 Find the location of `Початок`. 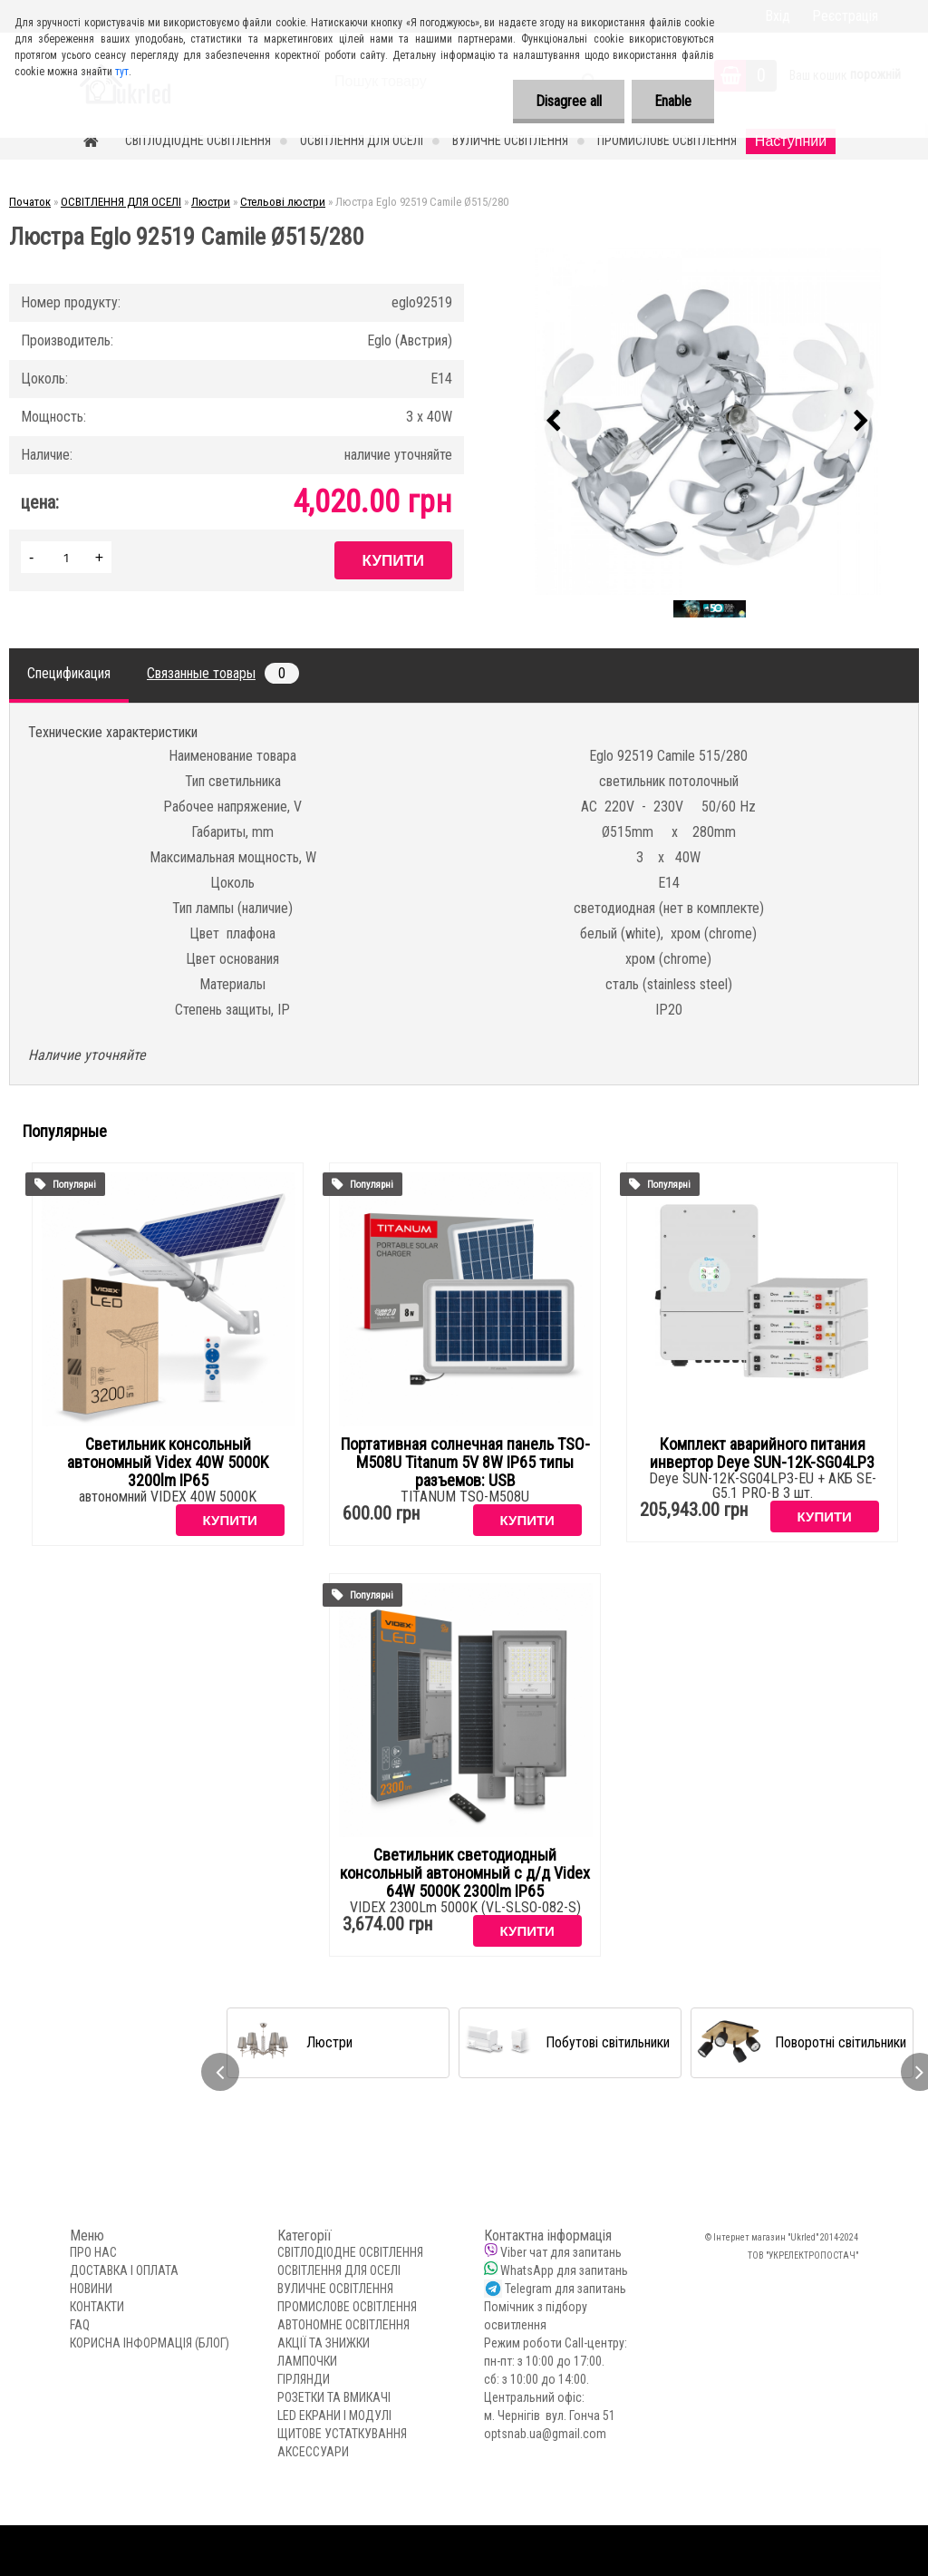

Початок is located at coordinates (30, 202).